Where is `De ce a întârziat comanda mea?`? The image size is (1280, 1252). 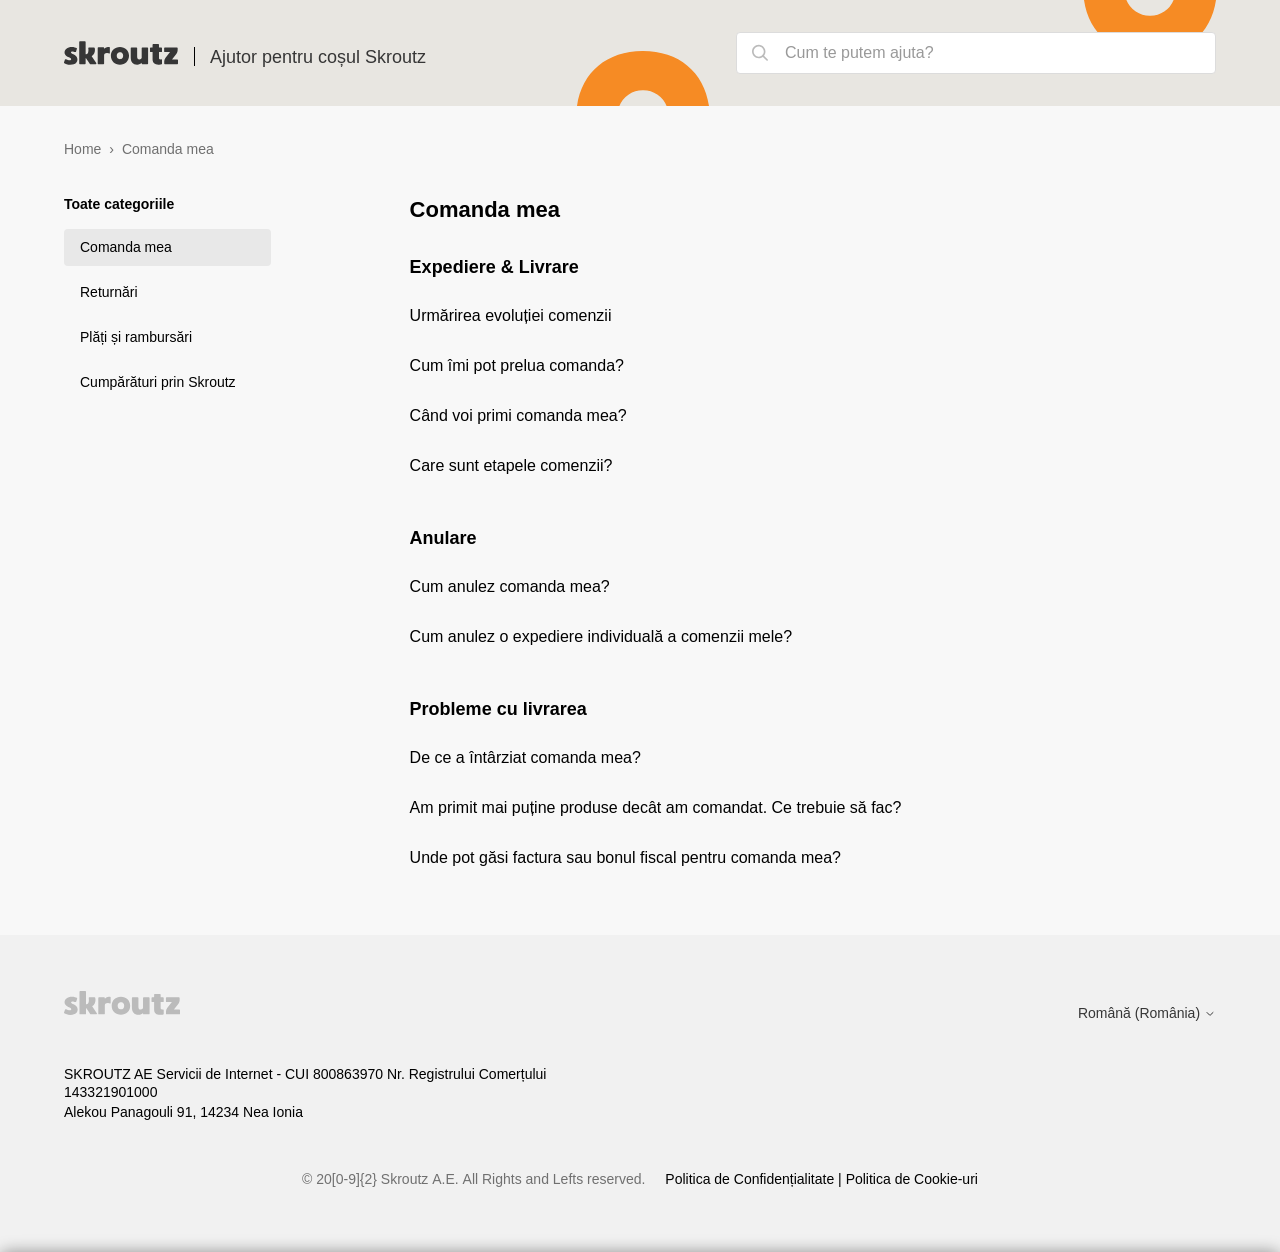
De ce a întârziat comanda mea? is located at coordinates (525, 757).